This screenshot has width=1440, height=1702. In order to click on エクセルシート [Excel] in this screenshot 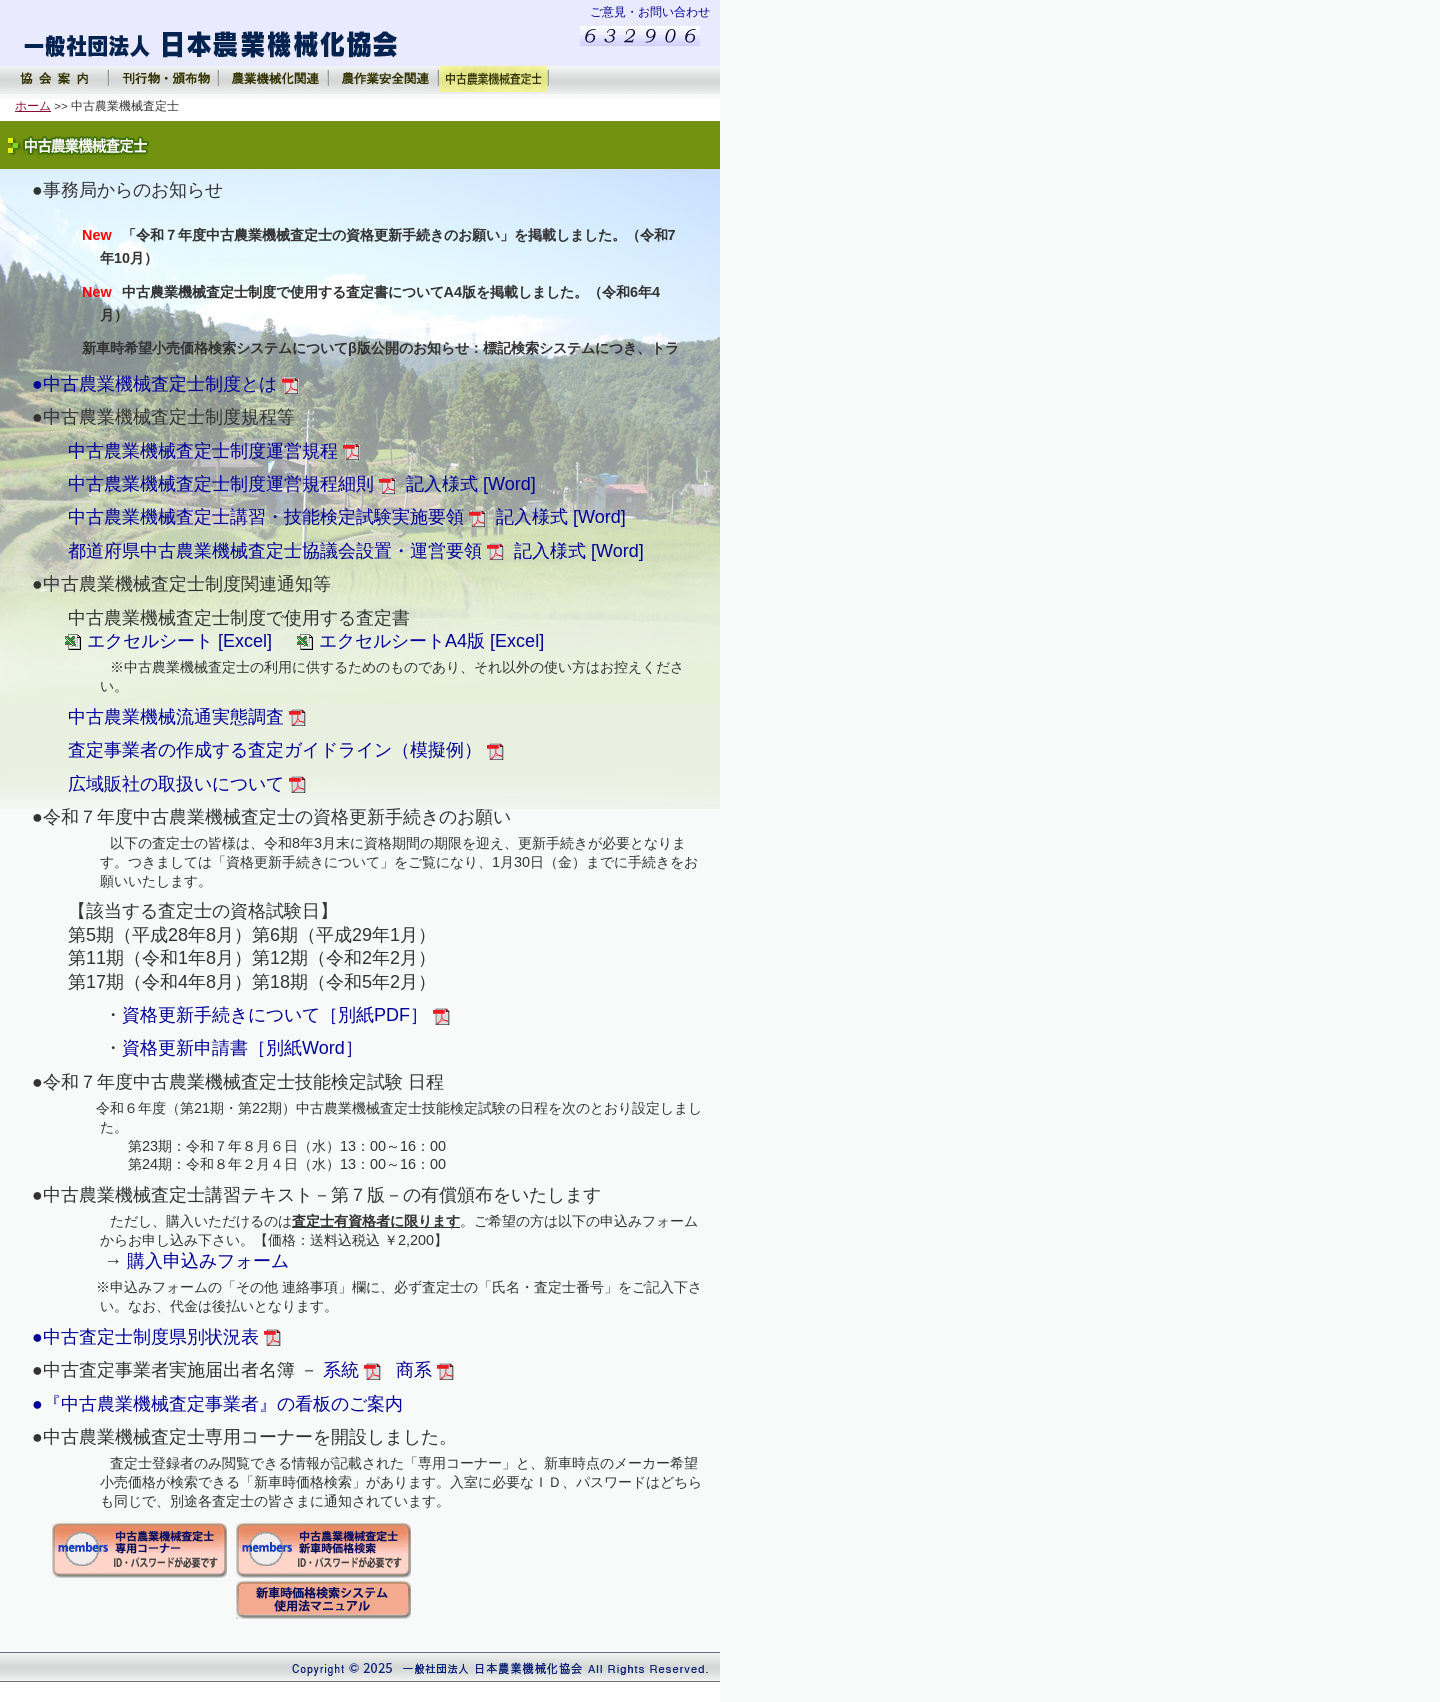, I will do `click(179, 641)`.